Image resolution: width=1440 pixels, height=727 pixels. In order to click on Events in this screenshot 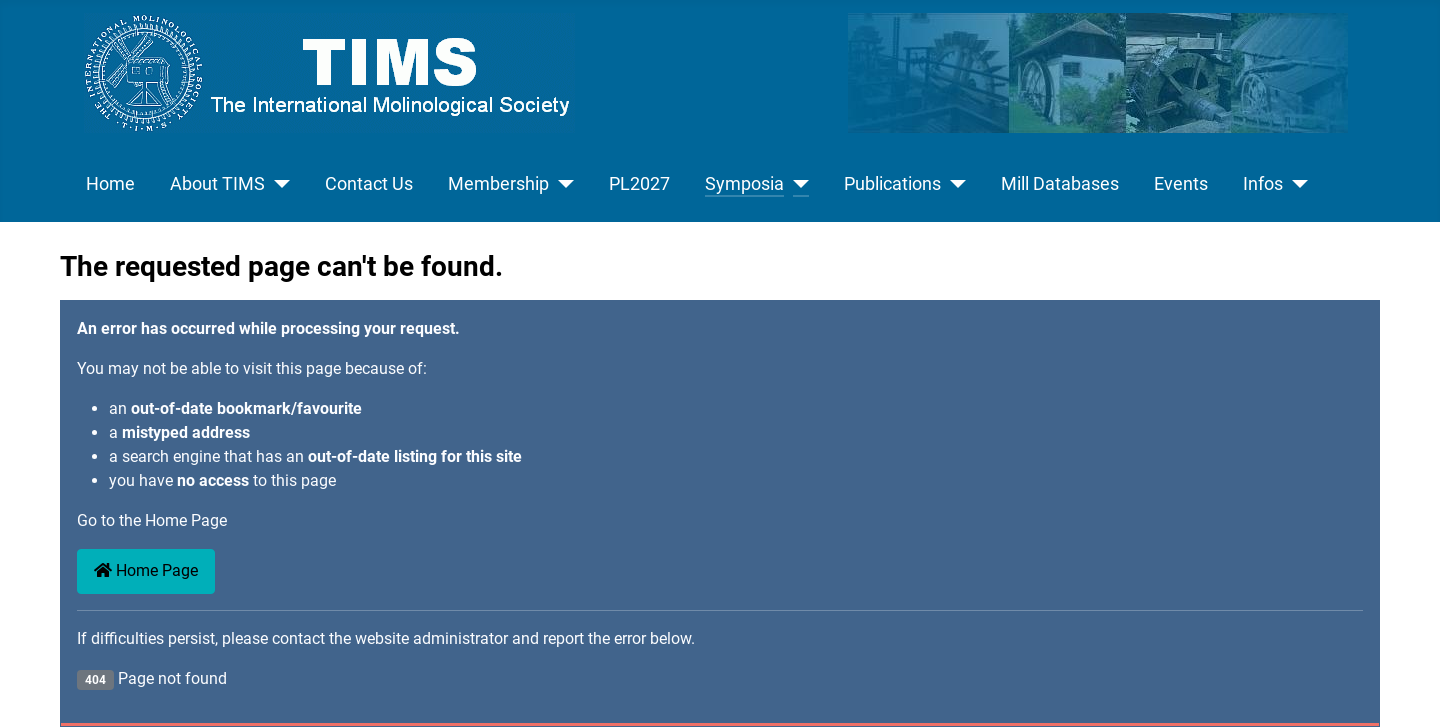, I will do `click(1181, 184)`.